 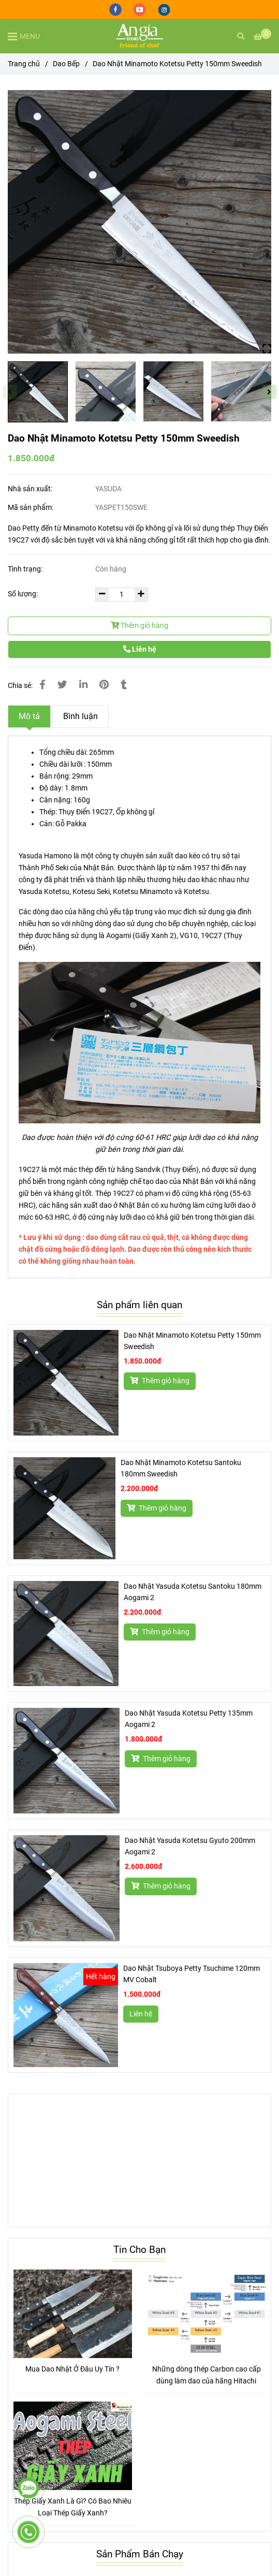 I want to click on [youtube], so click(x=140, y=9).